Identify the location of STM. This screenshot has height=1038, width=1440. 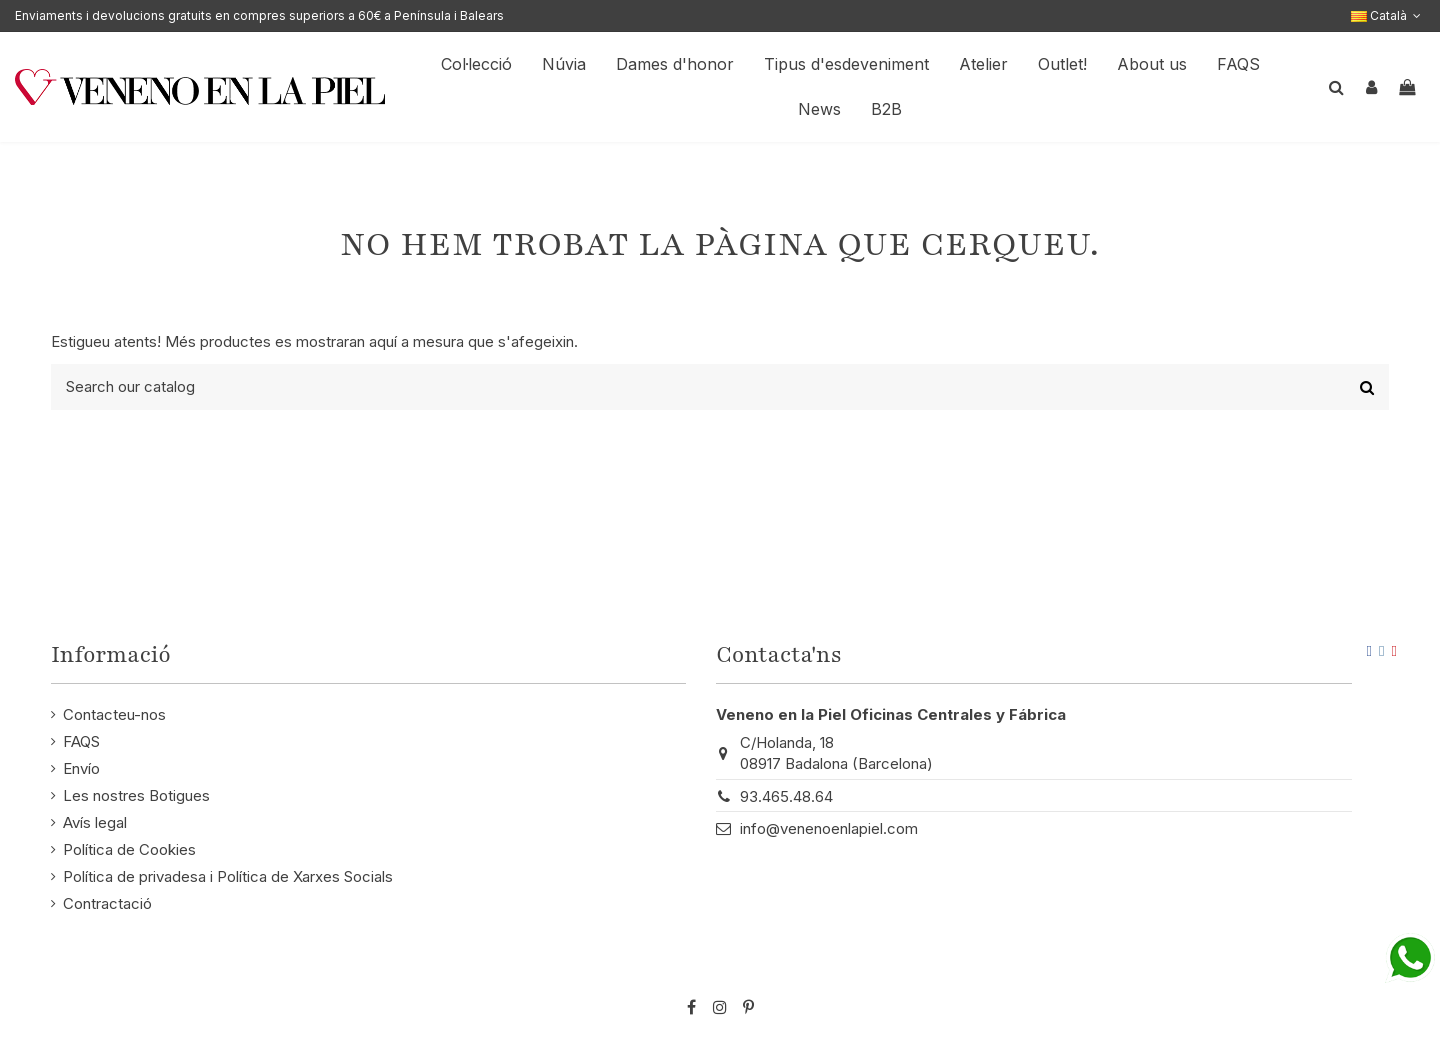
(1335, 974).